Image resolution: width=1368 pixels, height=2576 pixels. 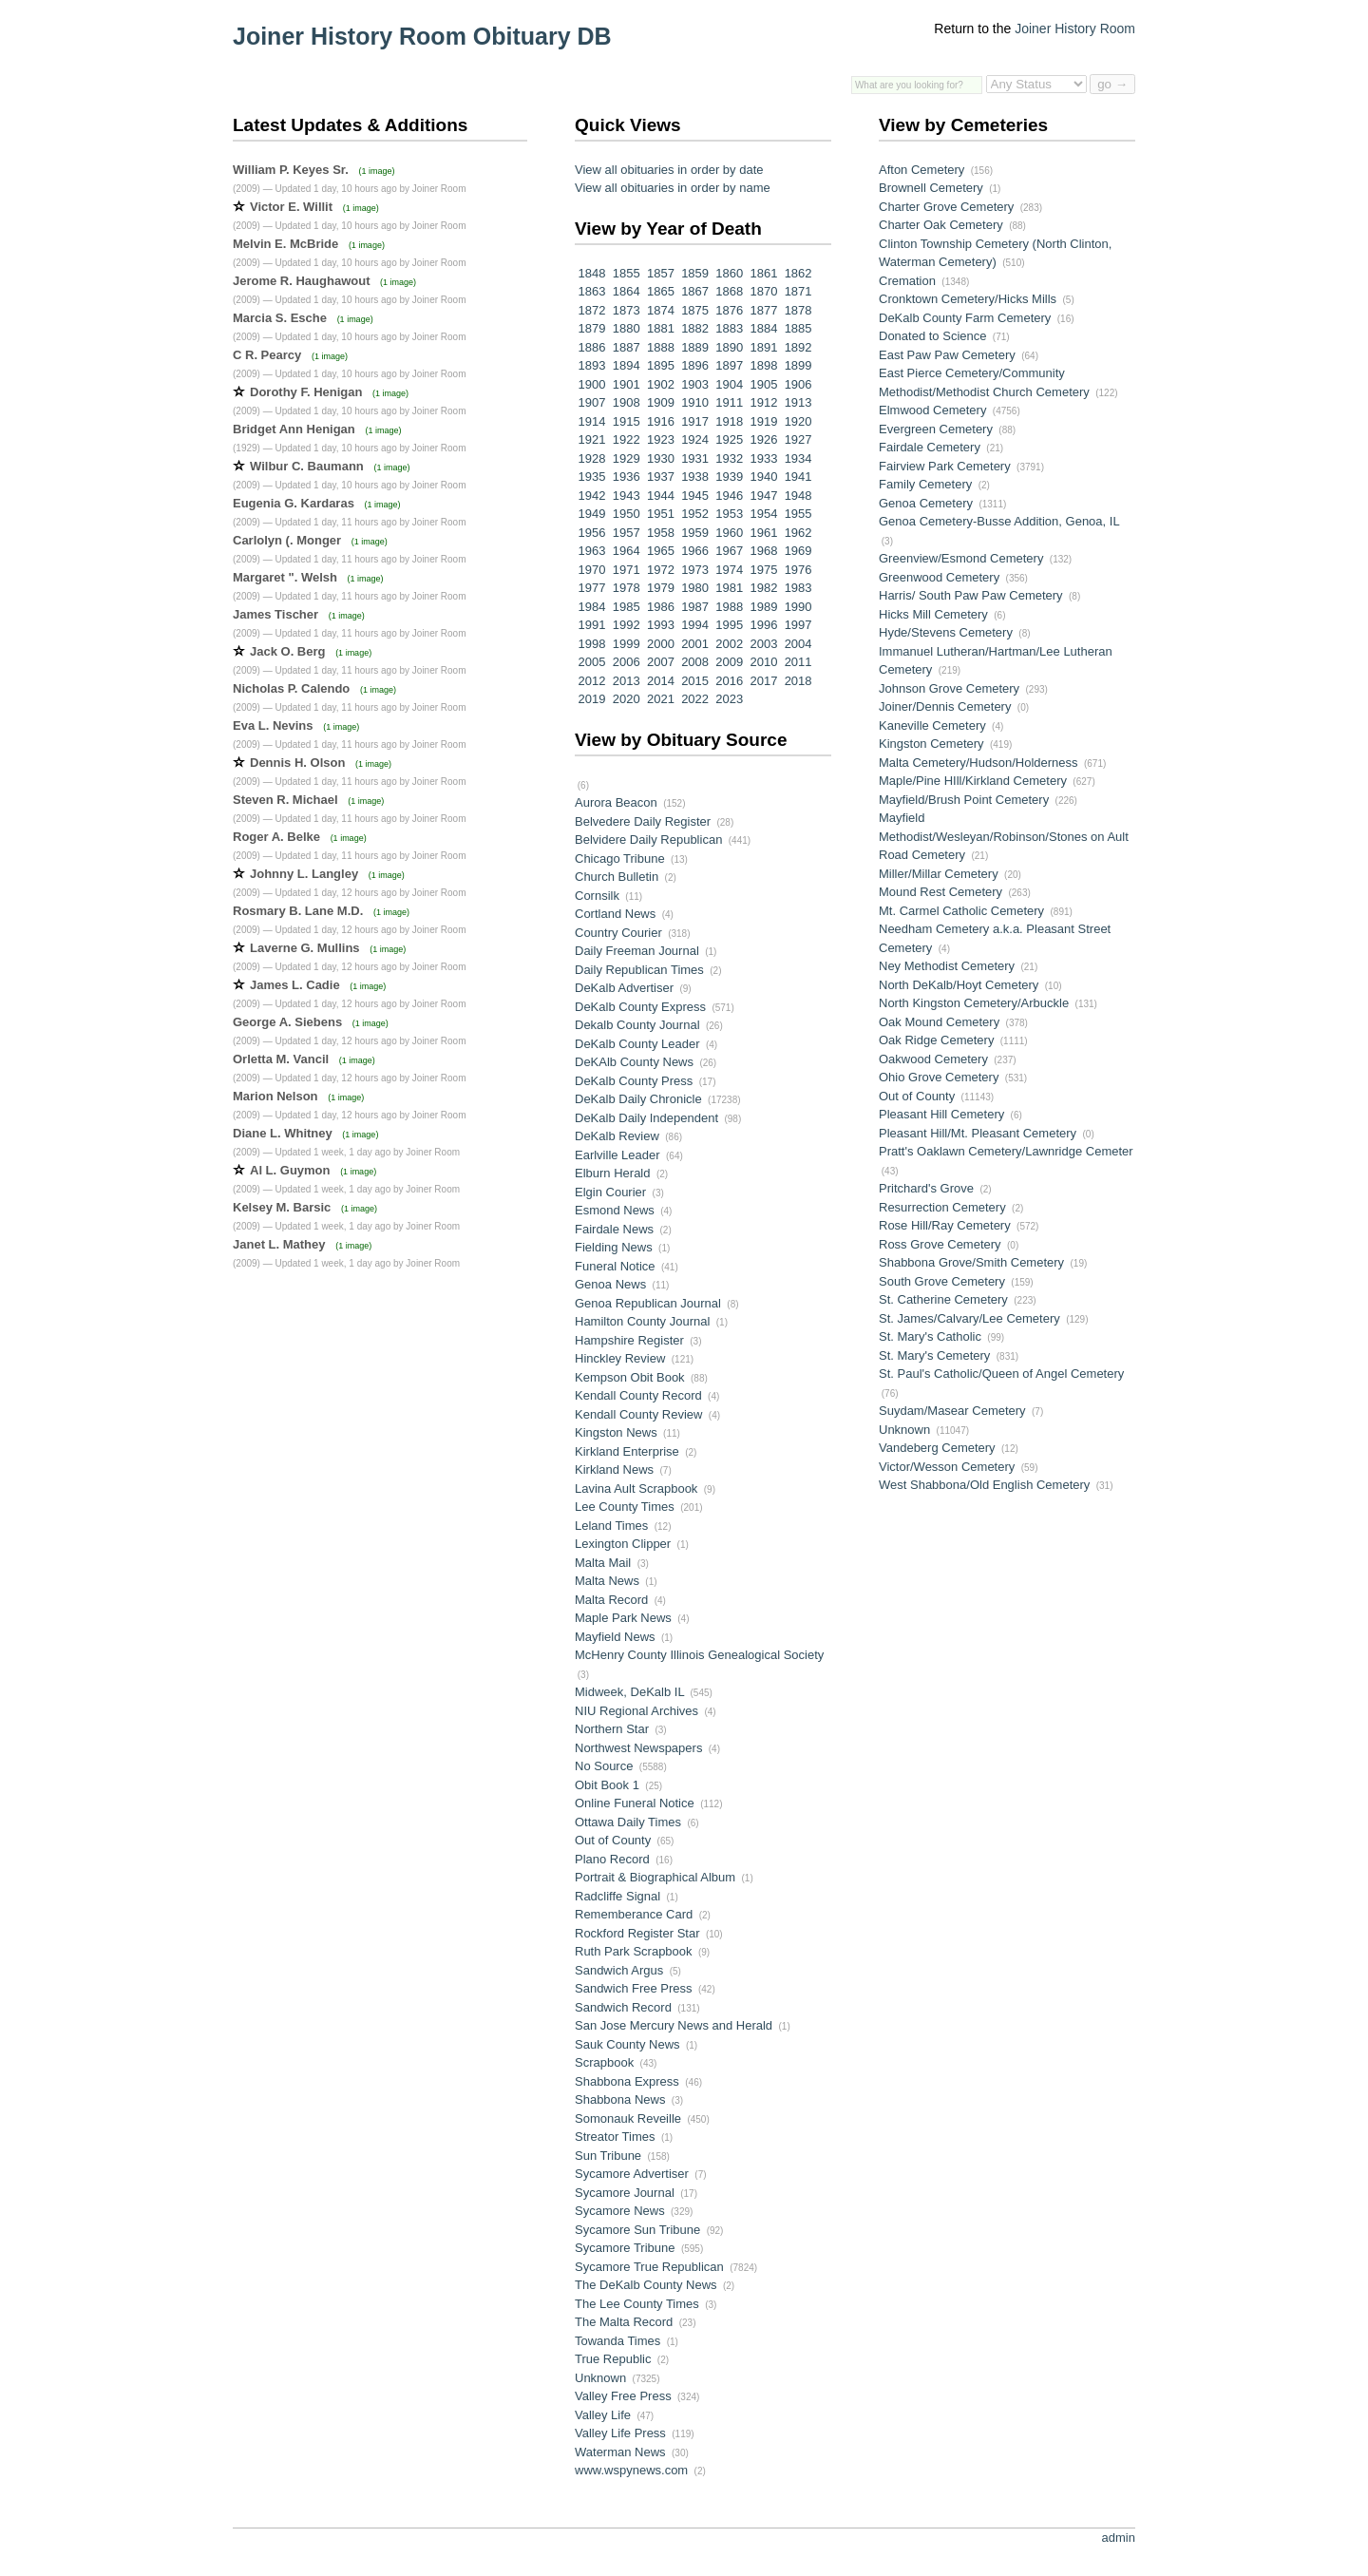 I want to click on Kendall County Review, so click(x=638, y=1414).